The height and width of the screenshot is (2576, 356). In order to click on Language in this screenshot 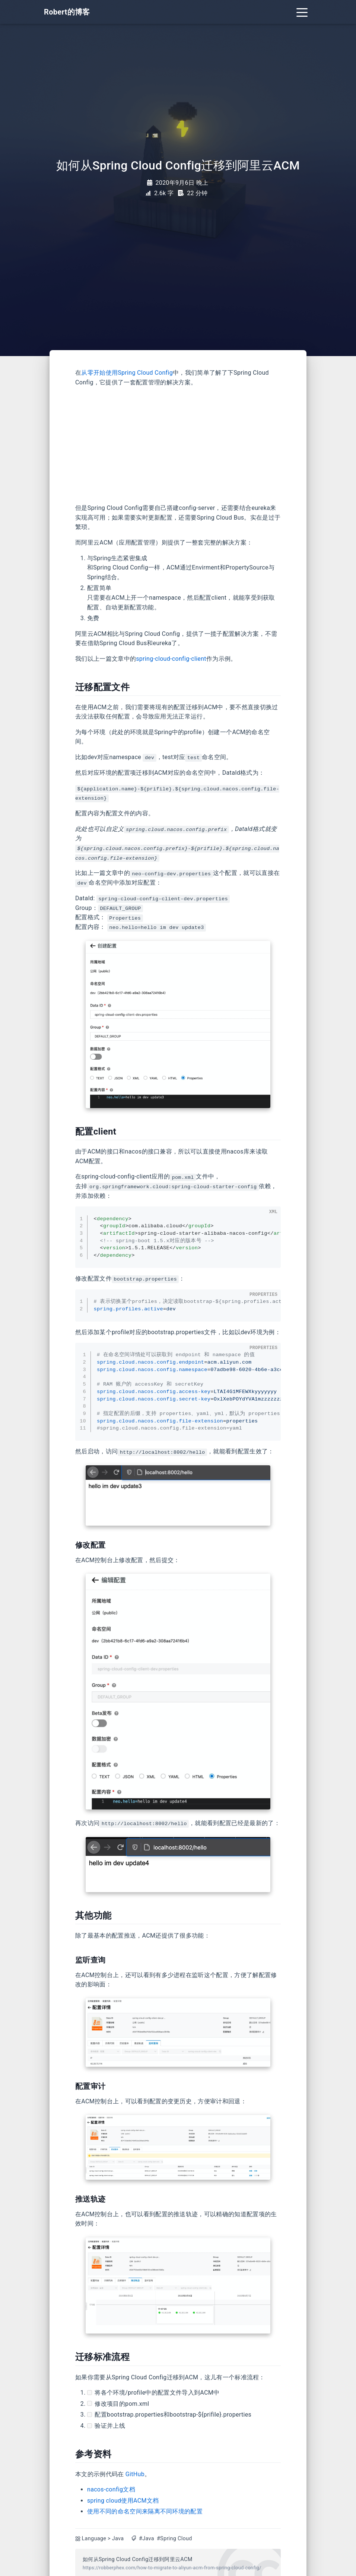, I will do `click(94, 2538)`.